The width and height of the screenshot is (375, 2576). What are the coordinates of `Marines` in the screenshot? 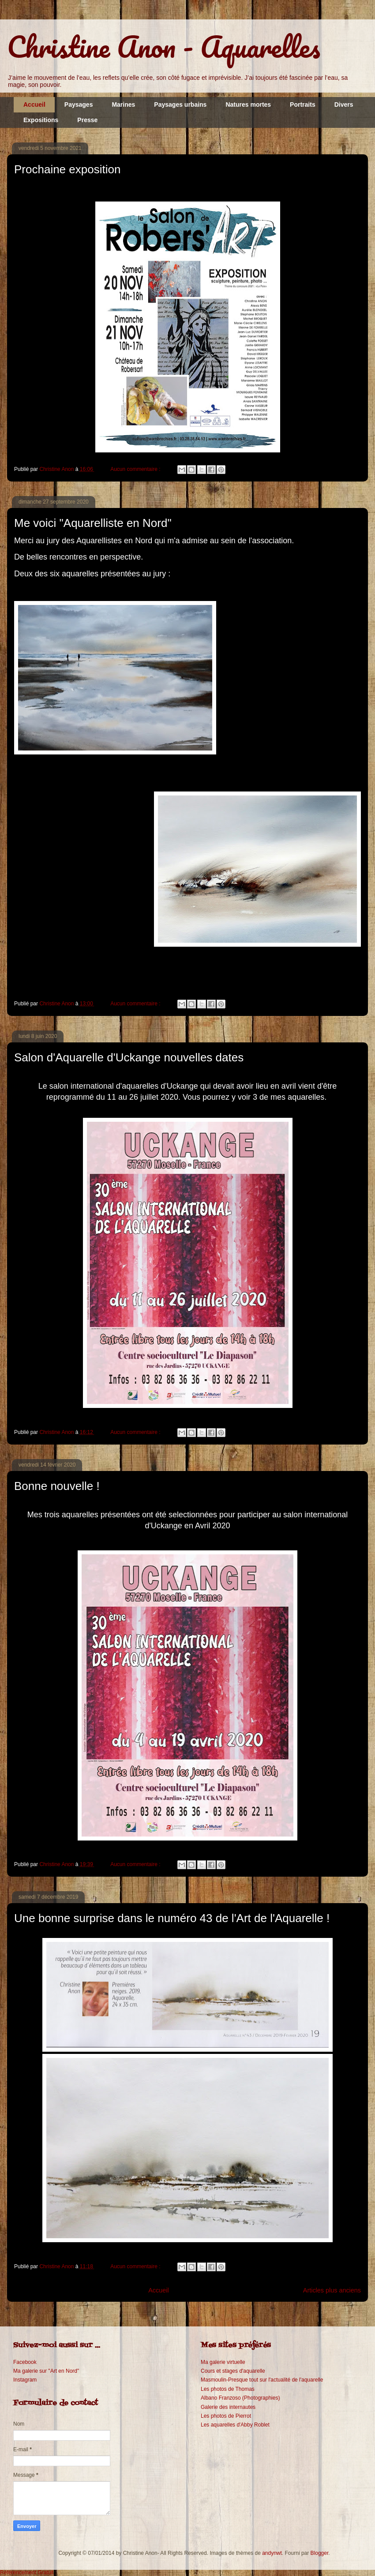 It's located at (123, 104).